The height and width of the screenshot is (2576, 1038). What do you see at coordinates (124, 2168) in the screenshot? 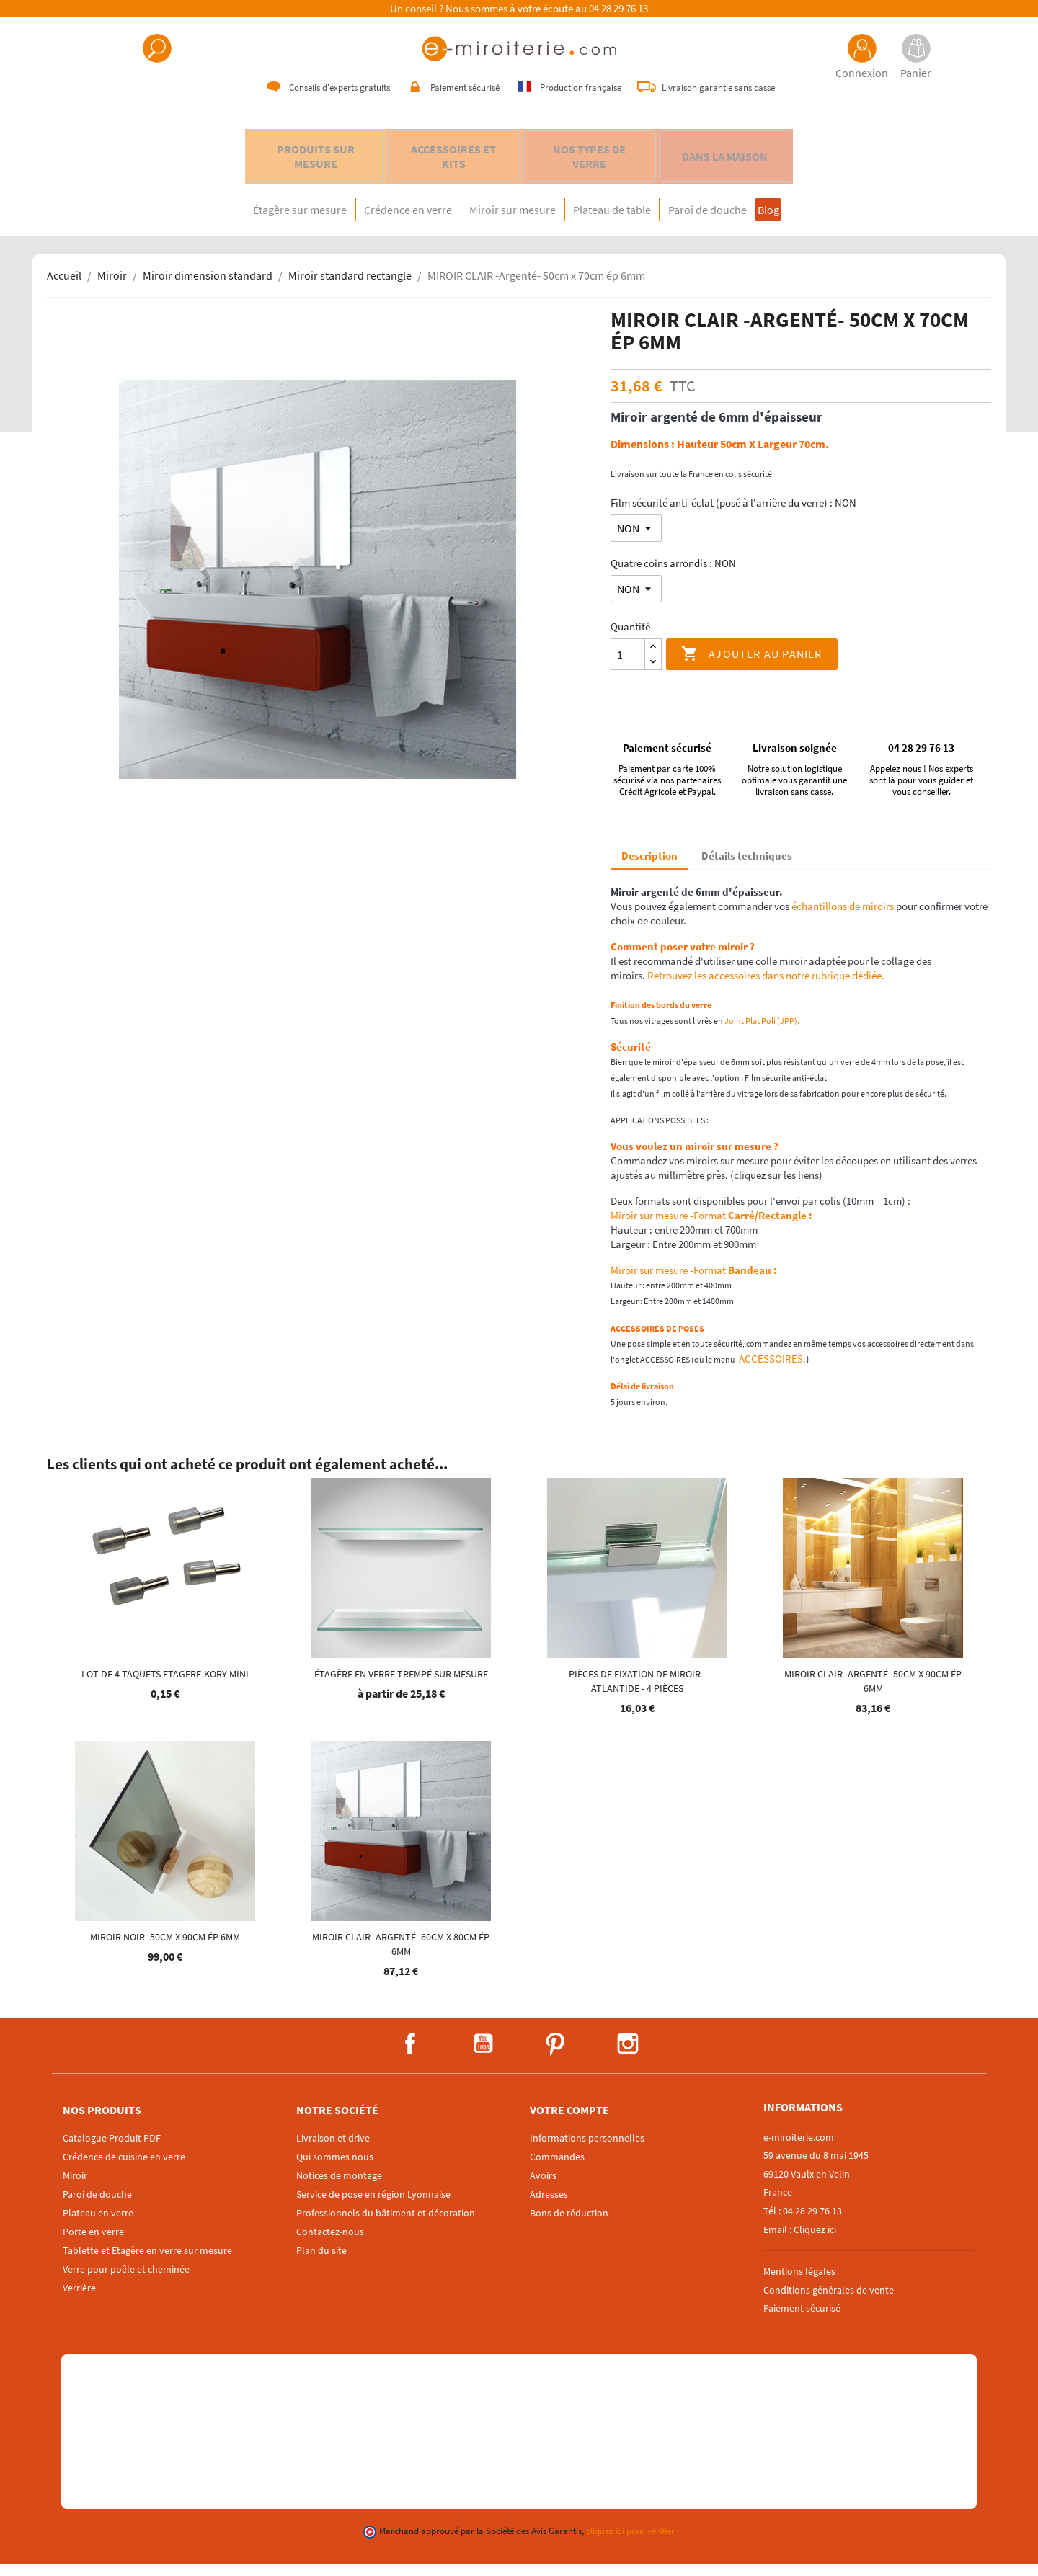
I see `Crédence de cuisine en verre` at bounding box center [124, 2168].